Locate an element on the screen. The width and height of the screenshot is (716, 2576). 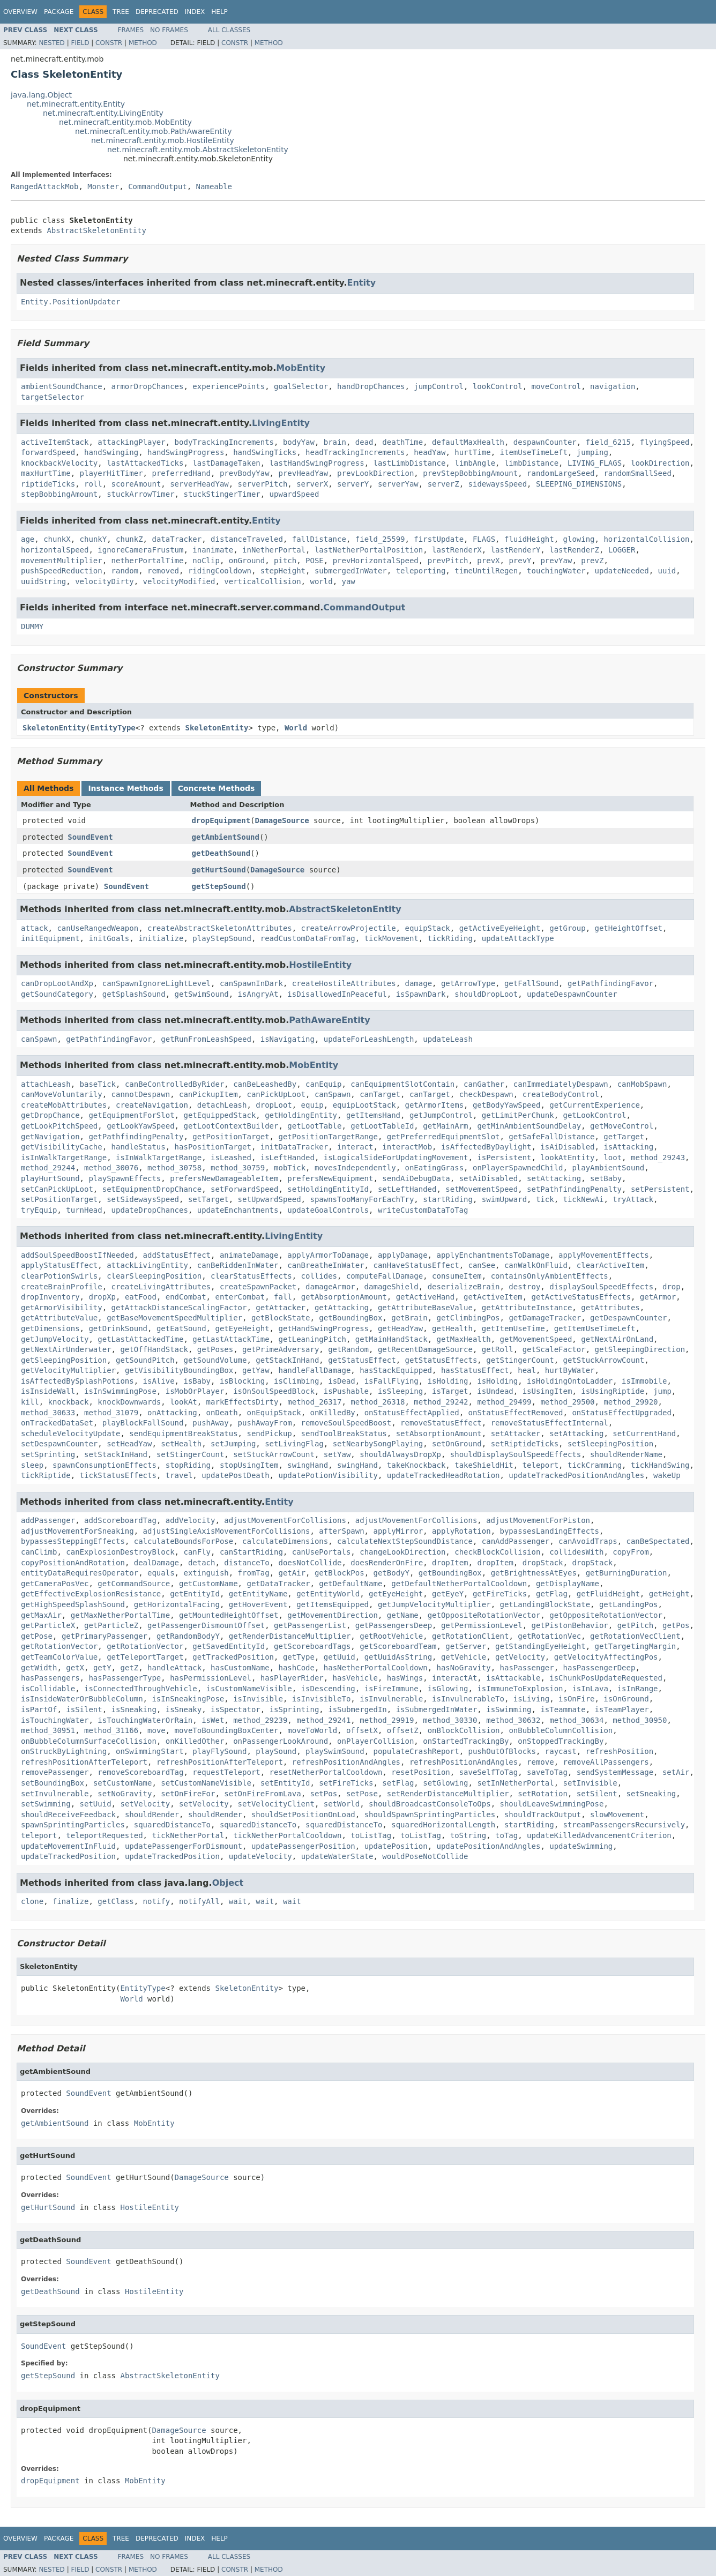
isAiDisabled is located at coordinates (567, 1147).